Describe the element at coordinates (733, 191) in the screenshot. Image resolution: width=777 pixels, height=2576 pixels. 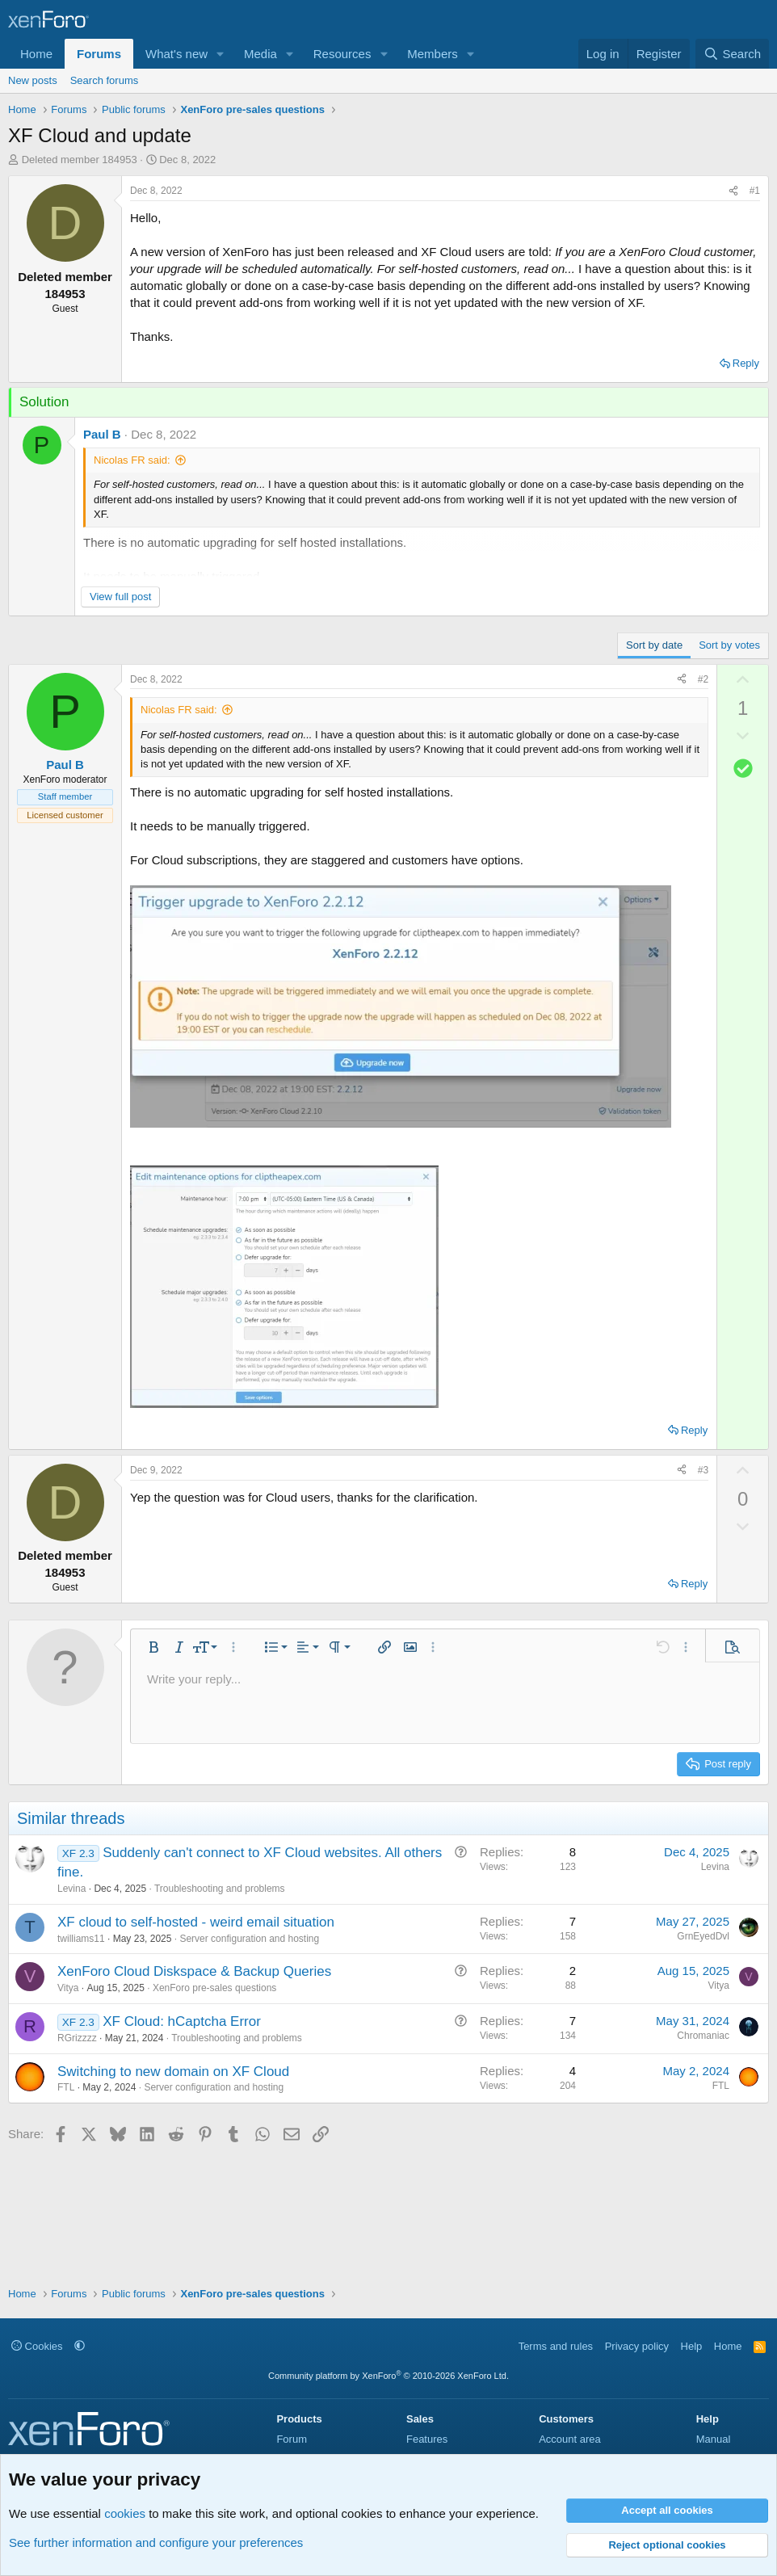
I see `[Share]` at that location.